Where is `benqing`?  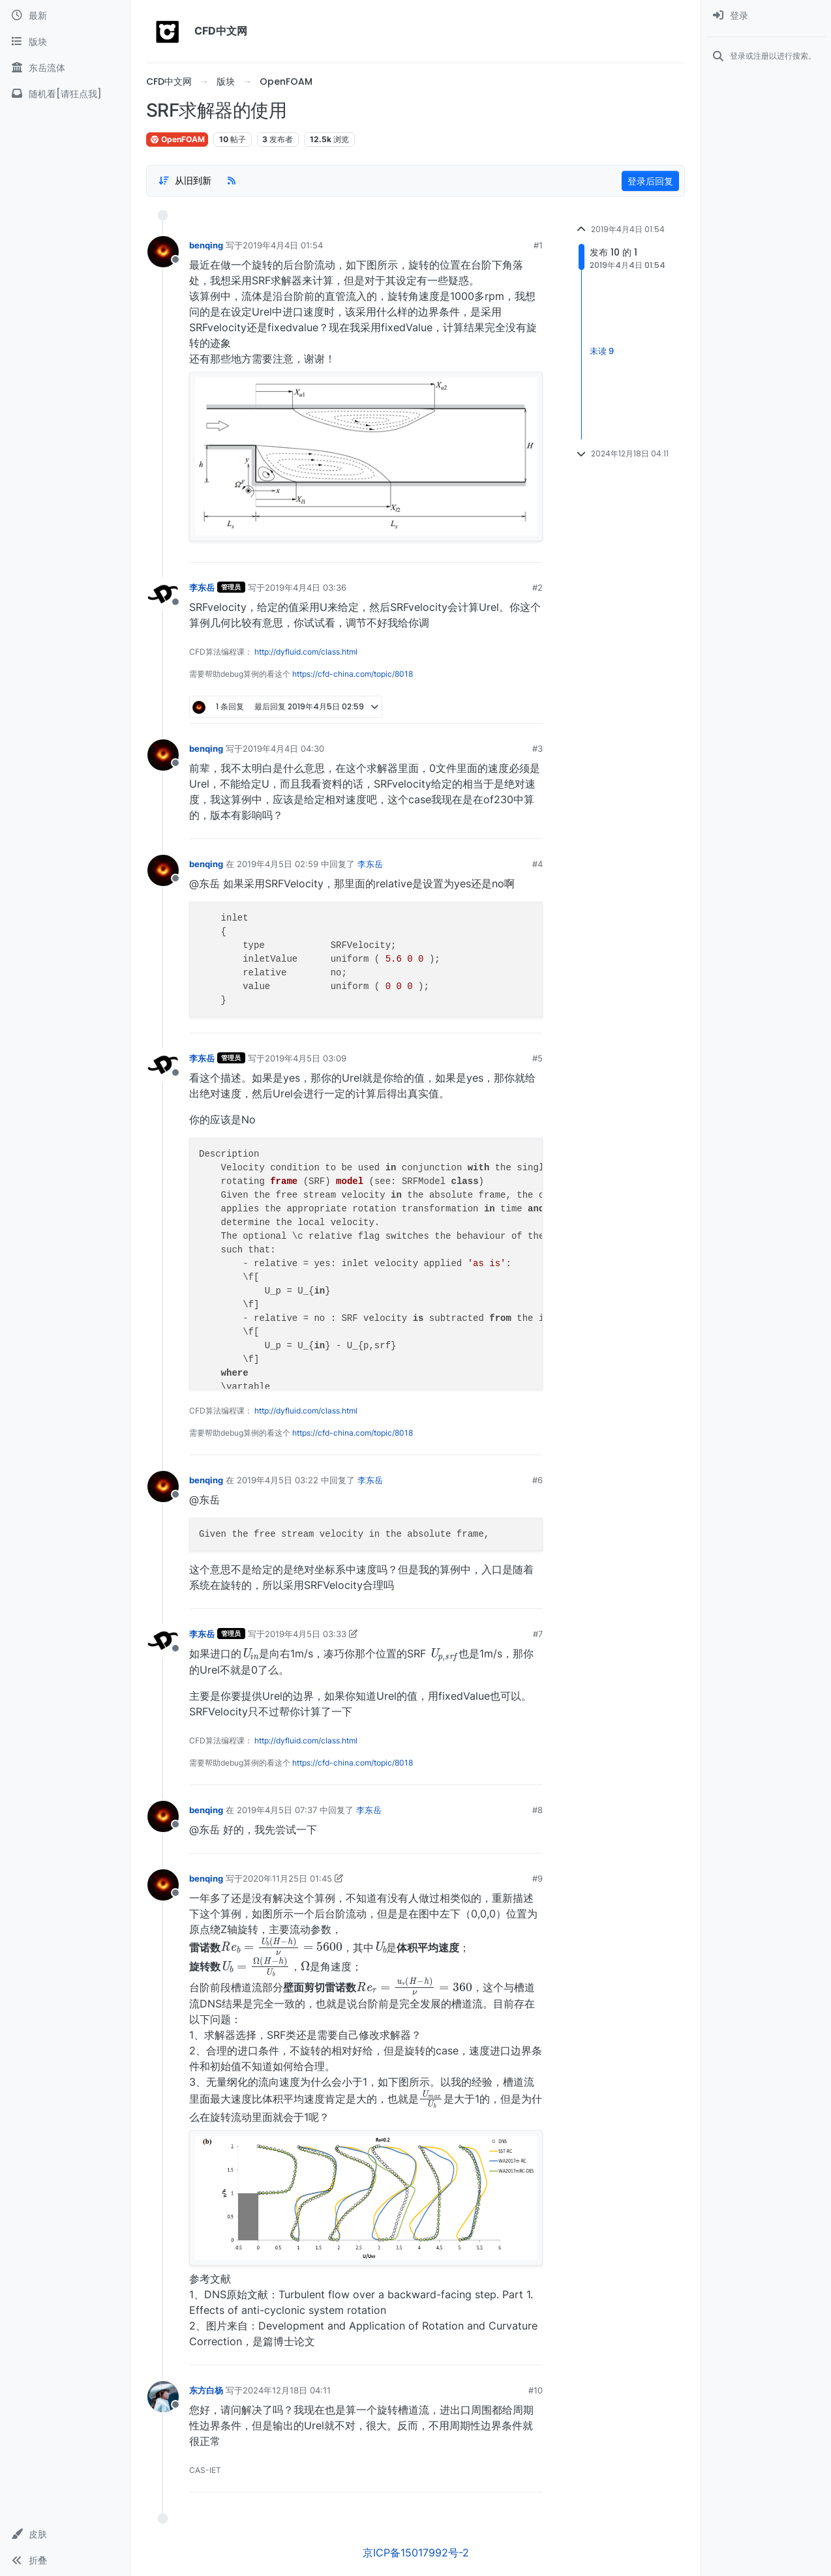 benqing is located at coordinates (206, 245).